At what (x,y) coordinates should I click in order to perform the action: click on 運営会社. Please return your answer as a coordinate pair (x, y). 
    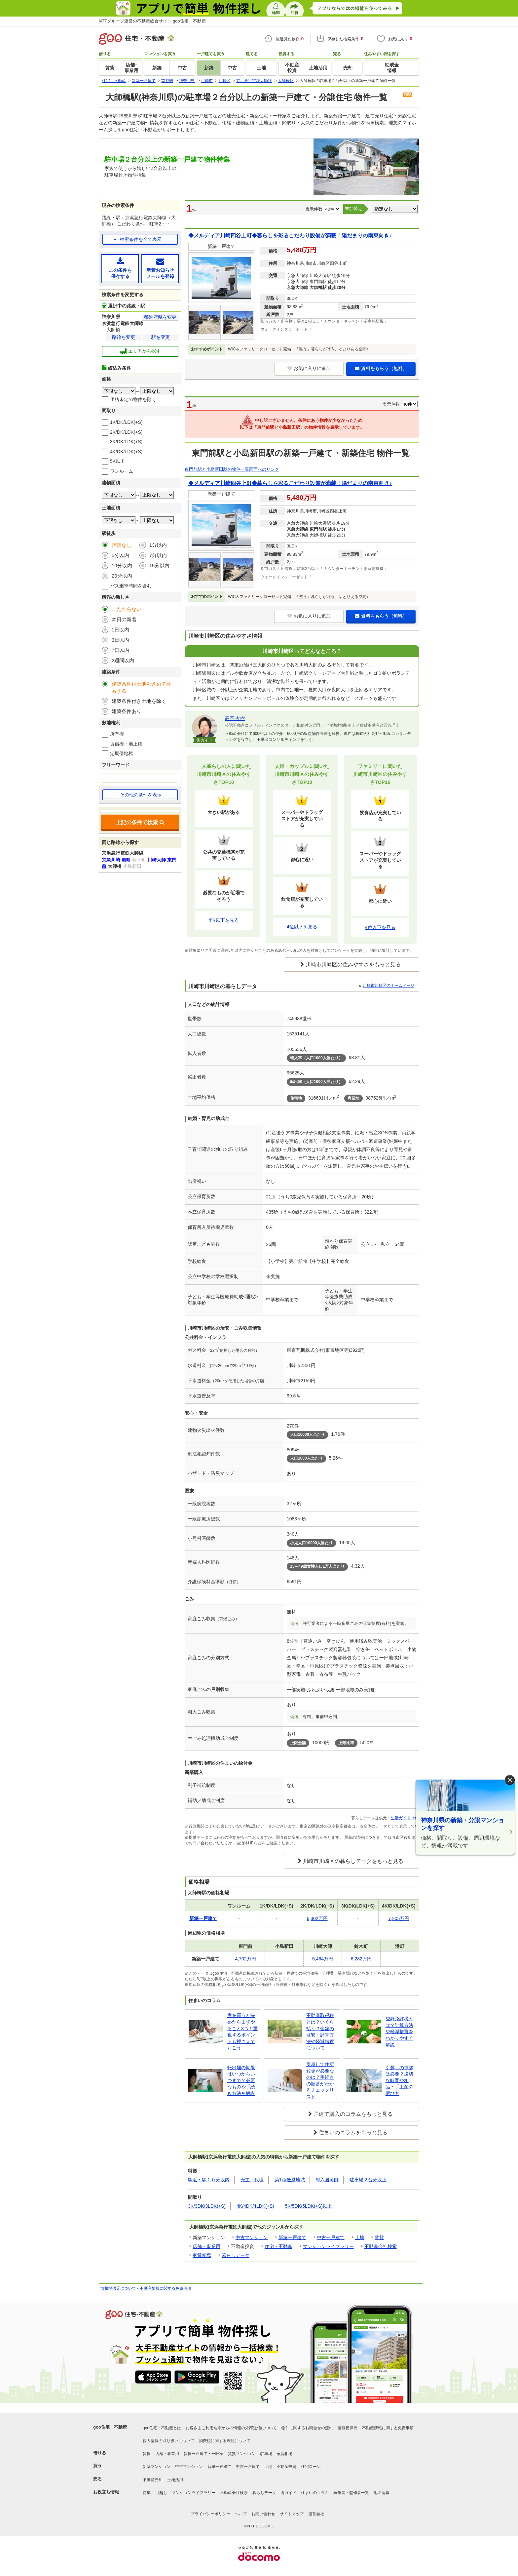
    Looking at the image, I should click on (316, 2514).